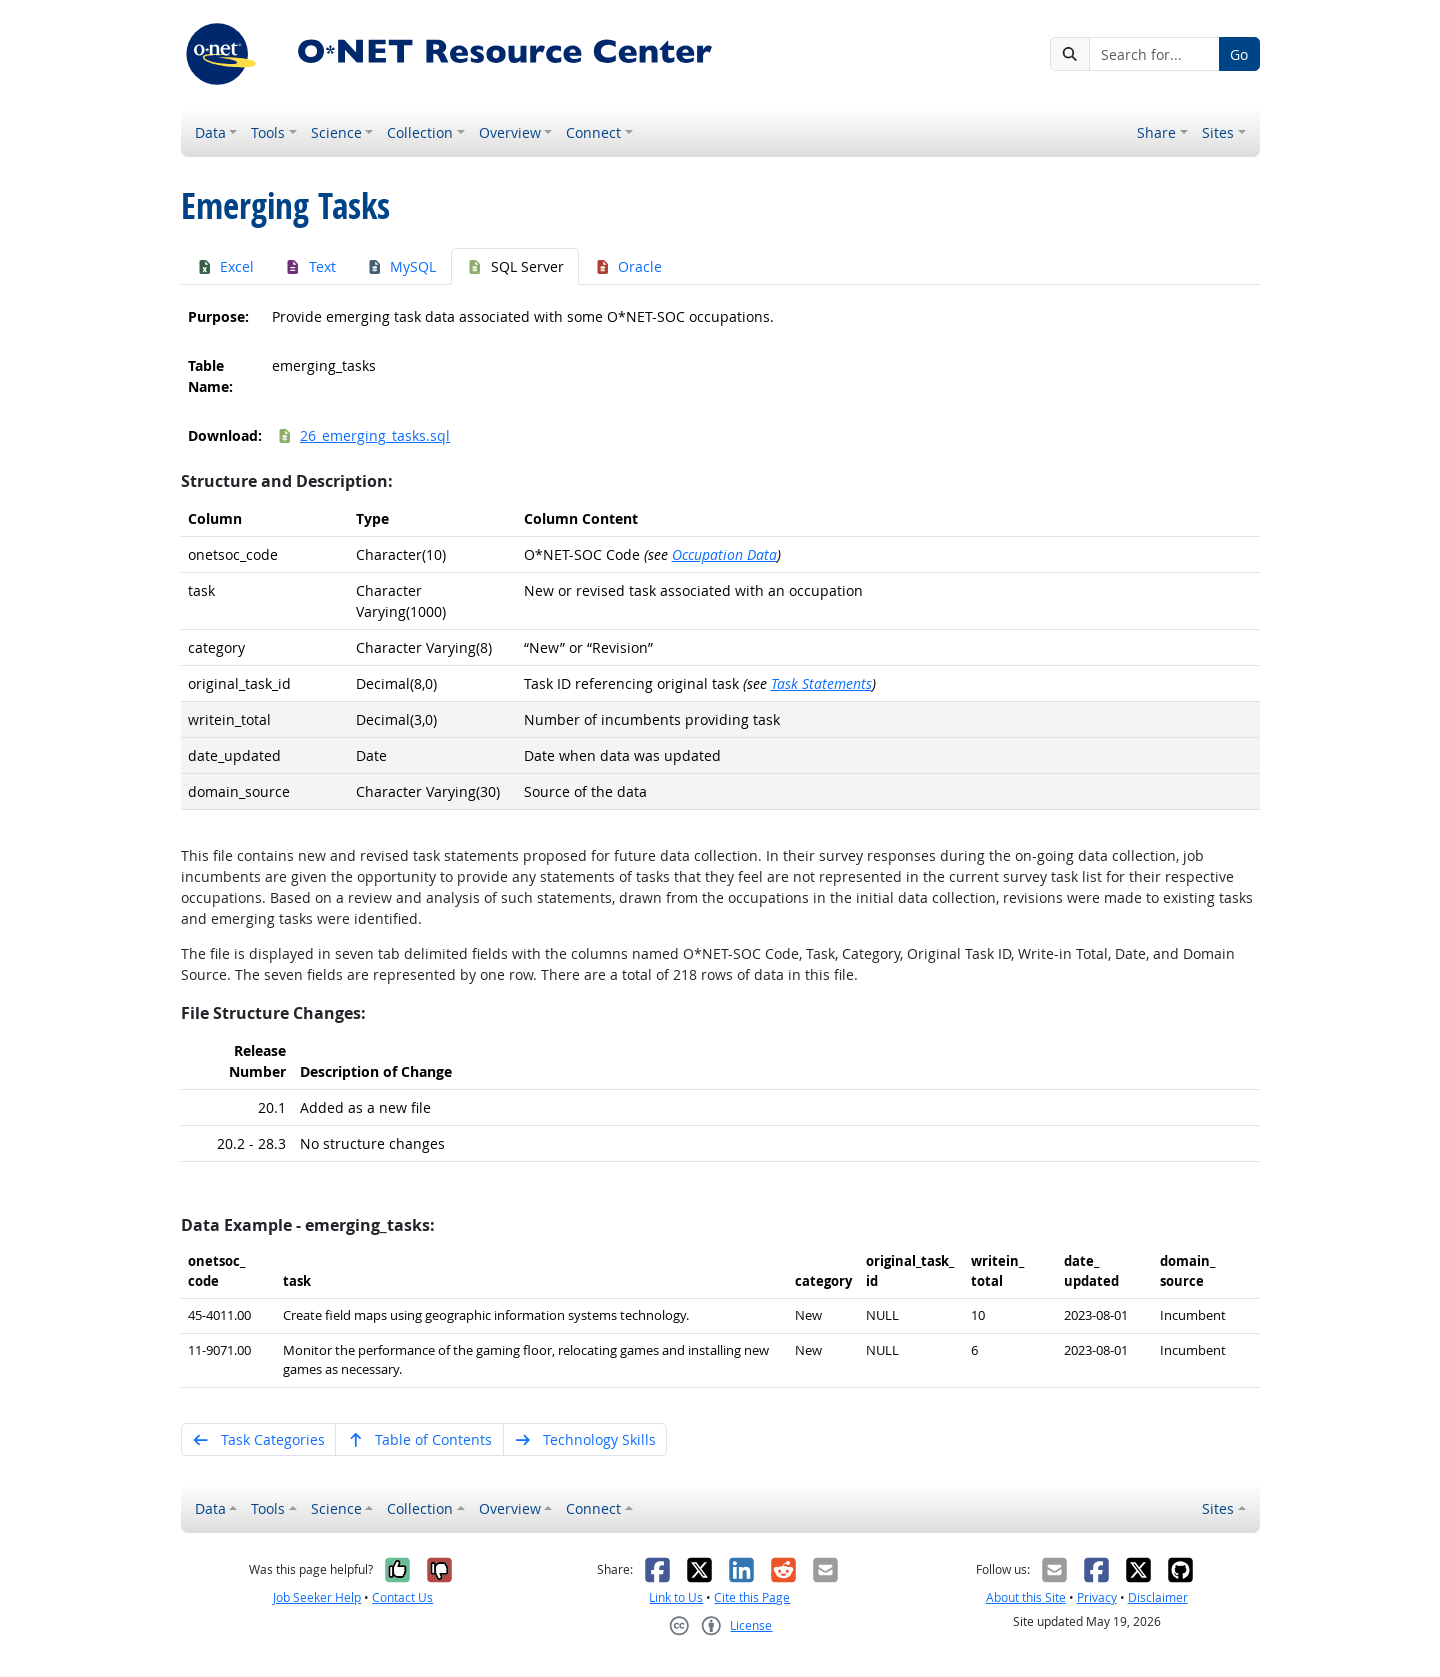  I want to click on Cite this Page, so click(752, 1597).